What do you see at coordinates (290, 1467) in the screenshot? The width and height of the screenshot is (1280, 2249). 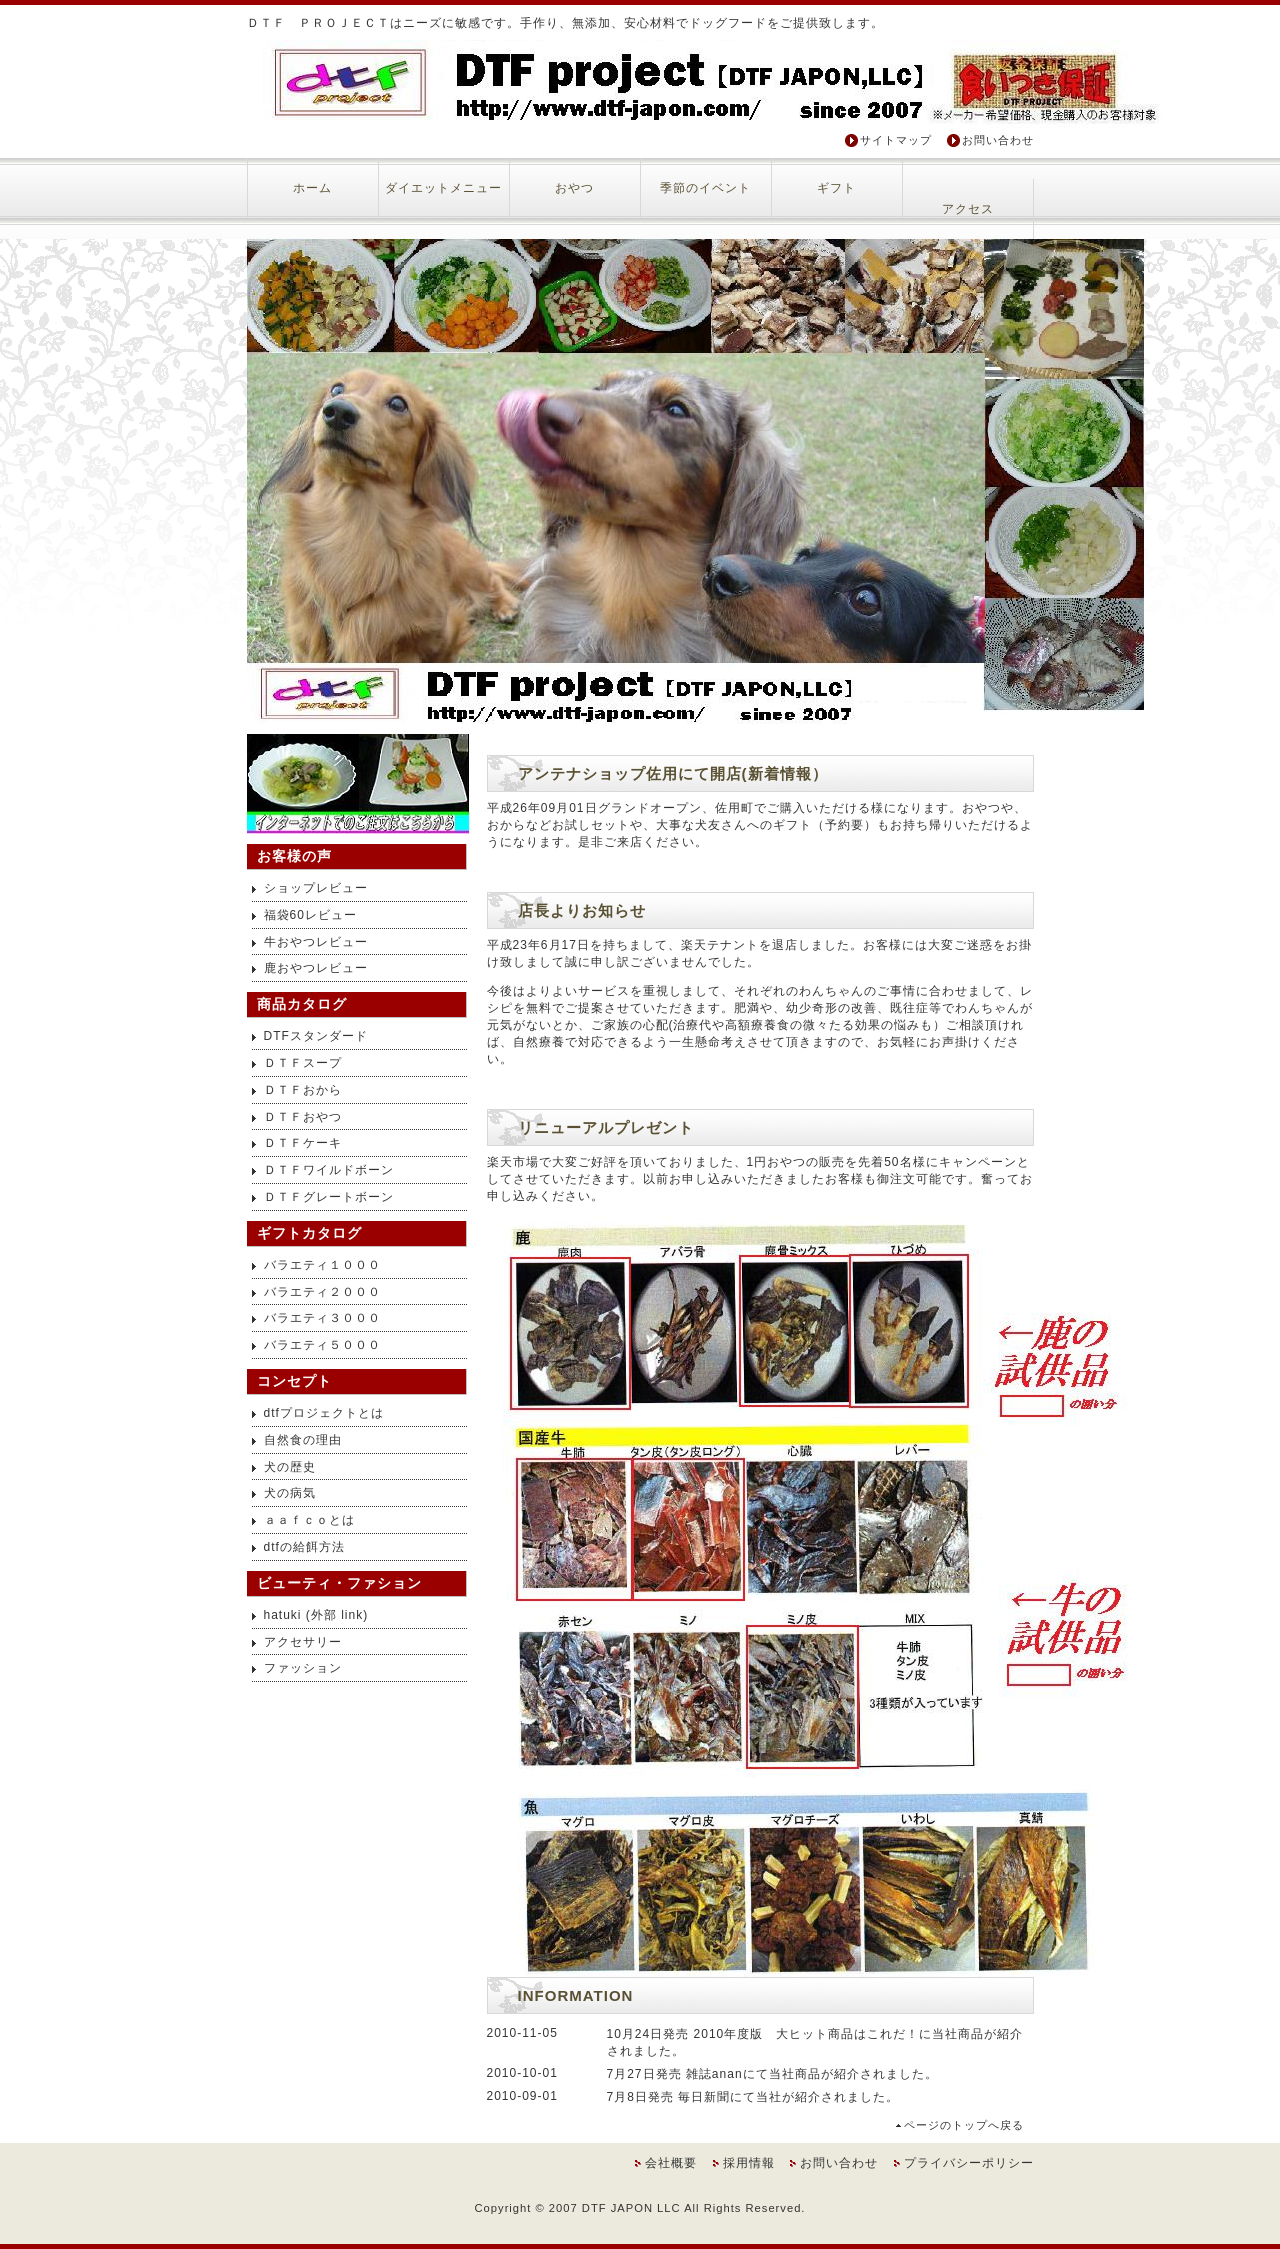 I see `犬の歴史` at bounding box center [290, 1467].